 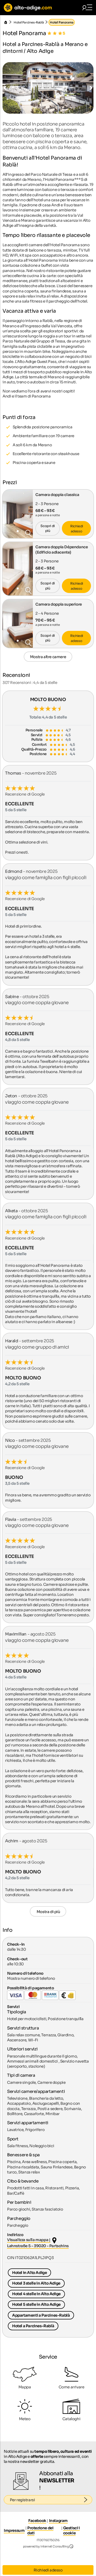 I want to click on Hotel 3 stelle in Alto Adige, so click(x=36, y=2283).